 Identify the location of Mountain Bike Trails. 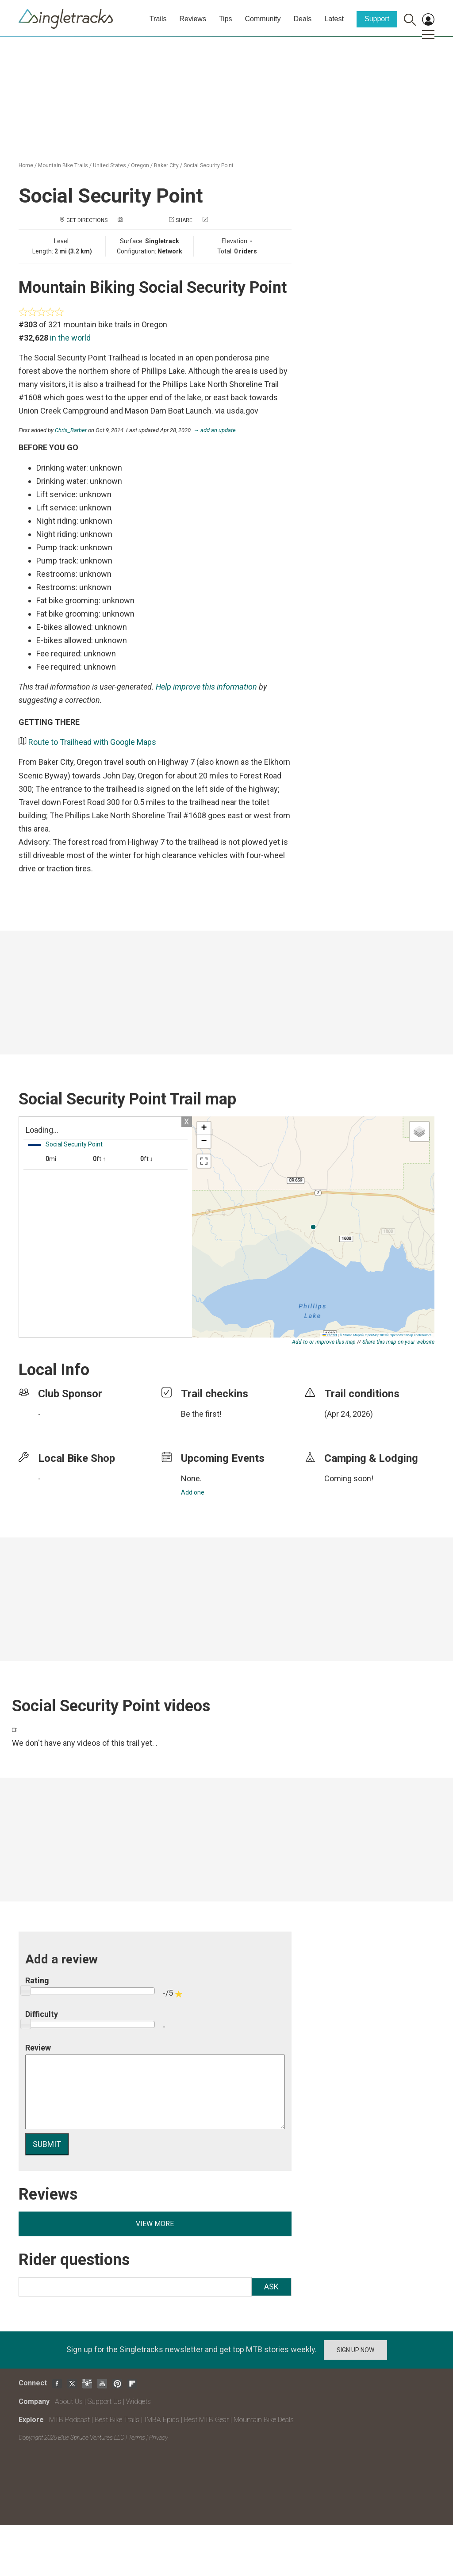
(63, 165).